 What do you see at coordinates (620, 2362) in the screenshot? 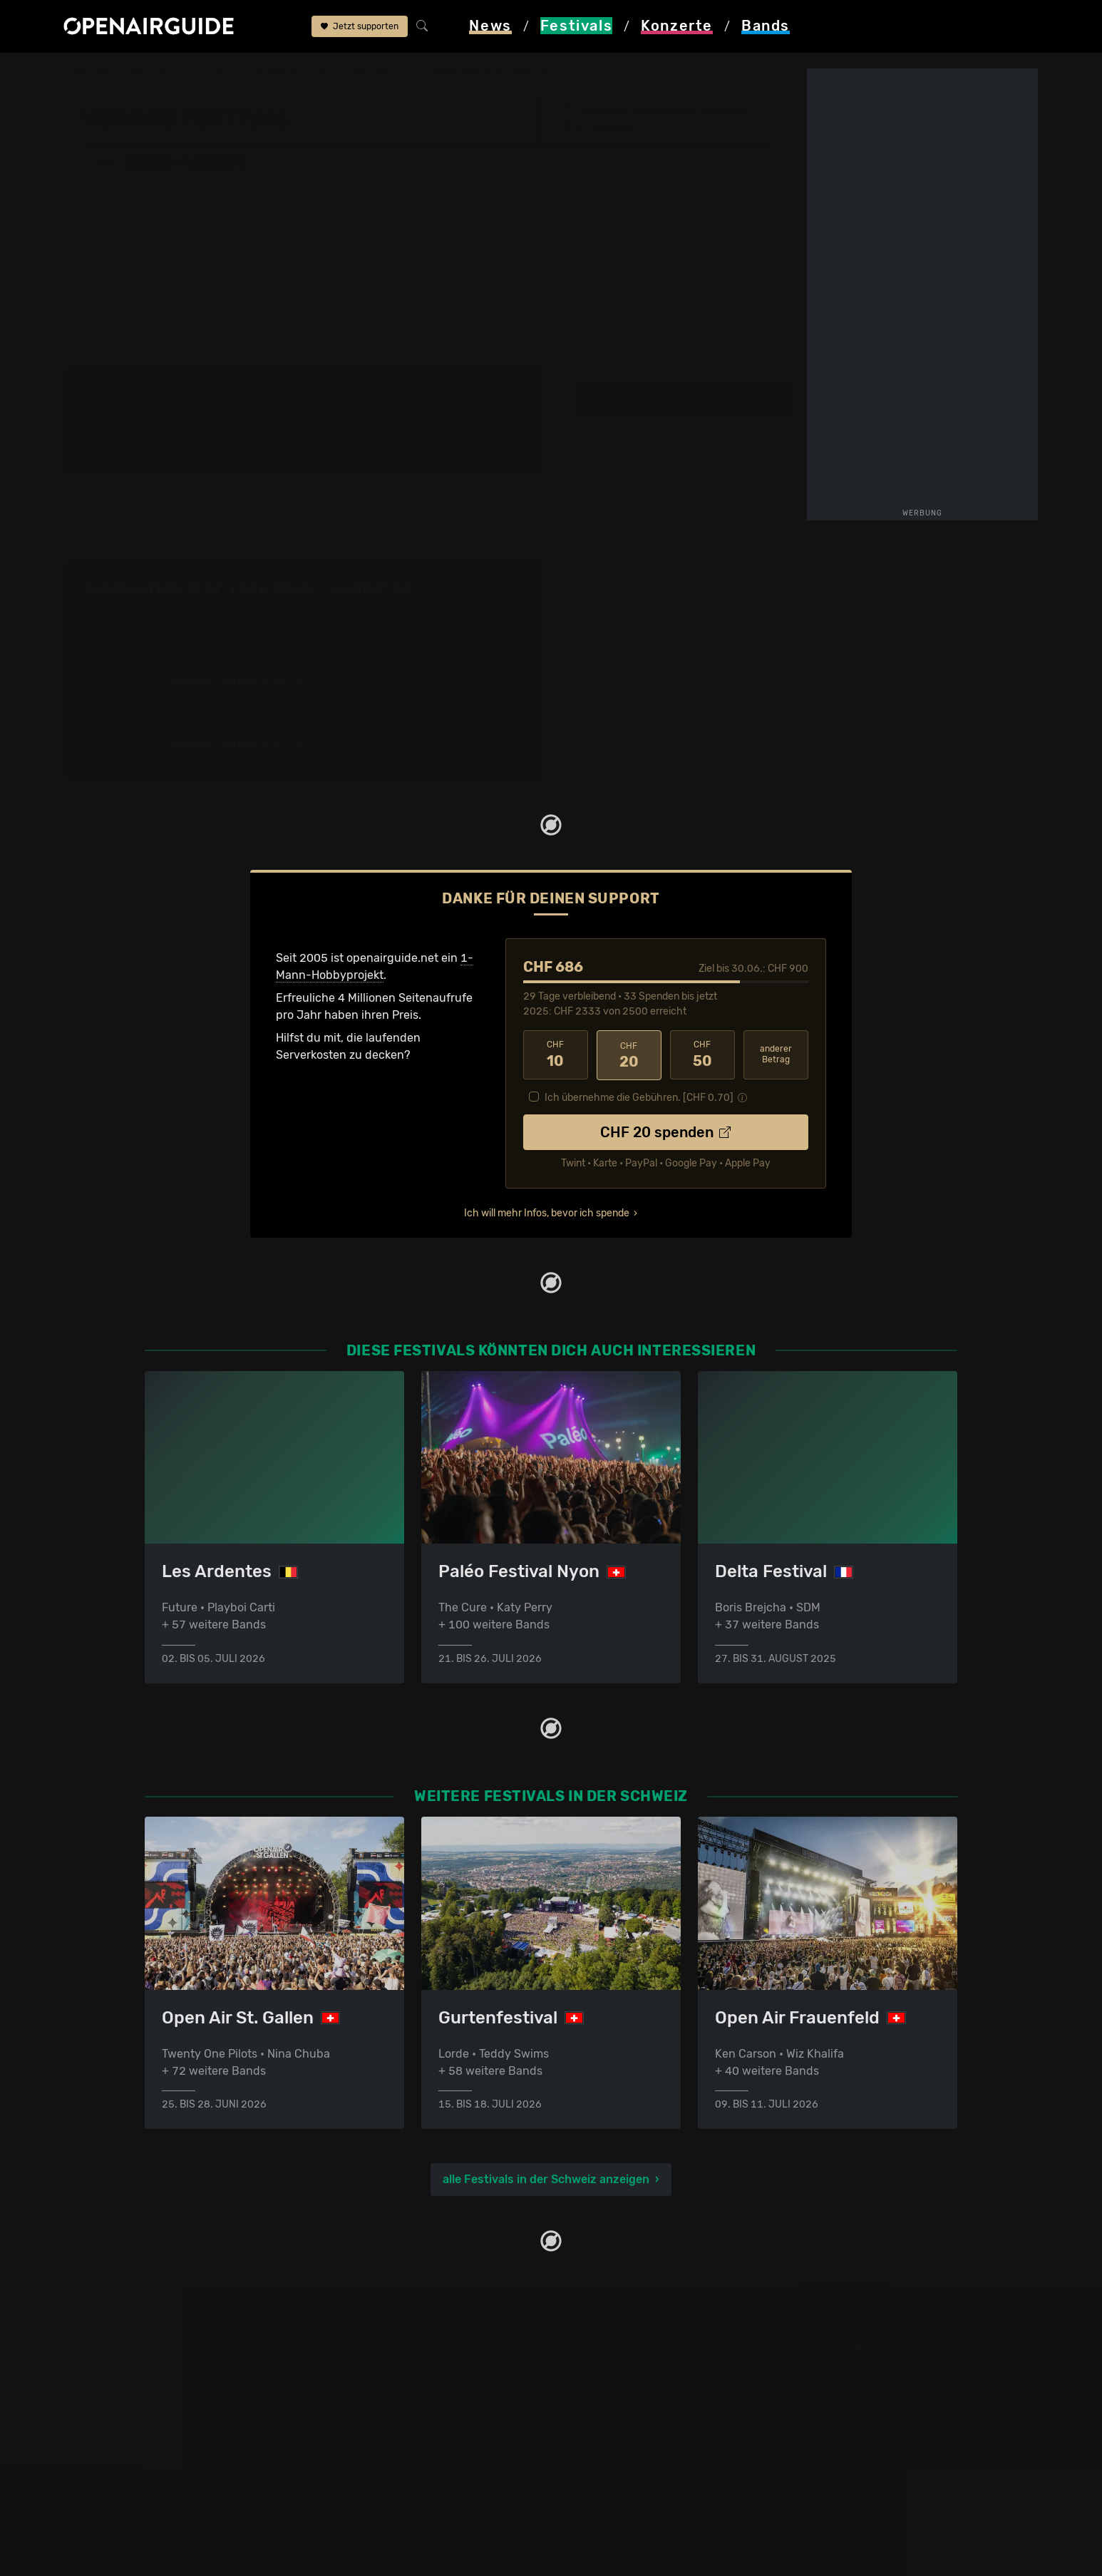
I see `Über openairguide.net` at bounding box center [620, 2362].